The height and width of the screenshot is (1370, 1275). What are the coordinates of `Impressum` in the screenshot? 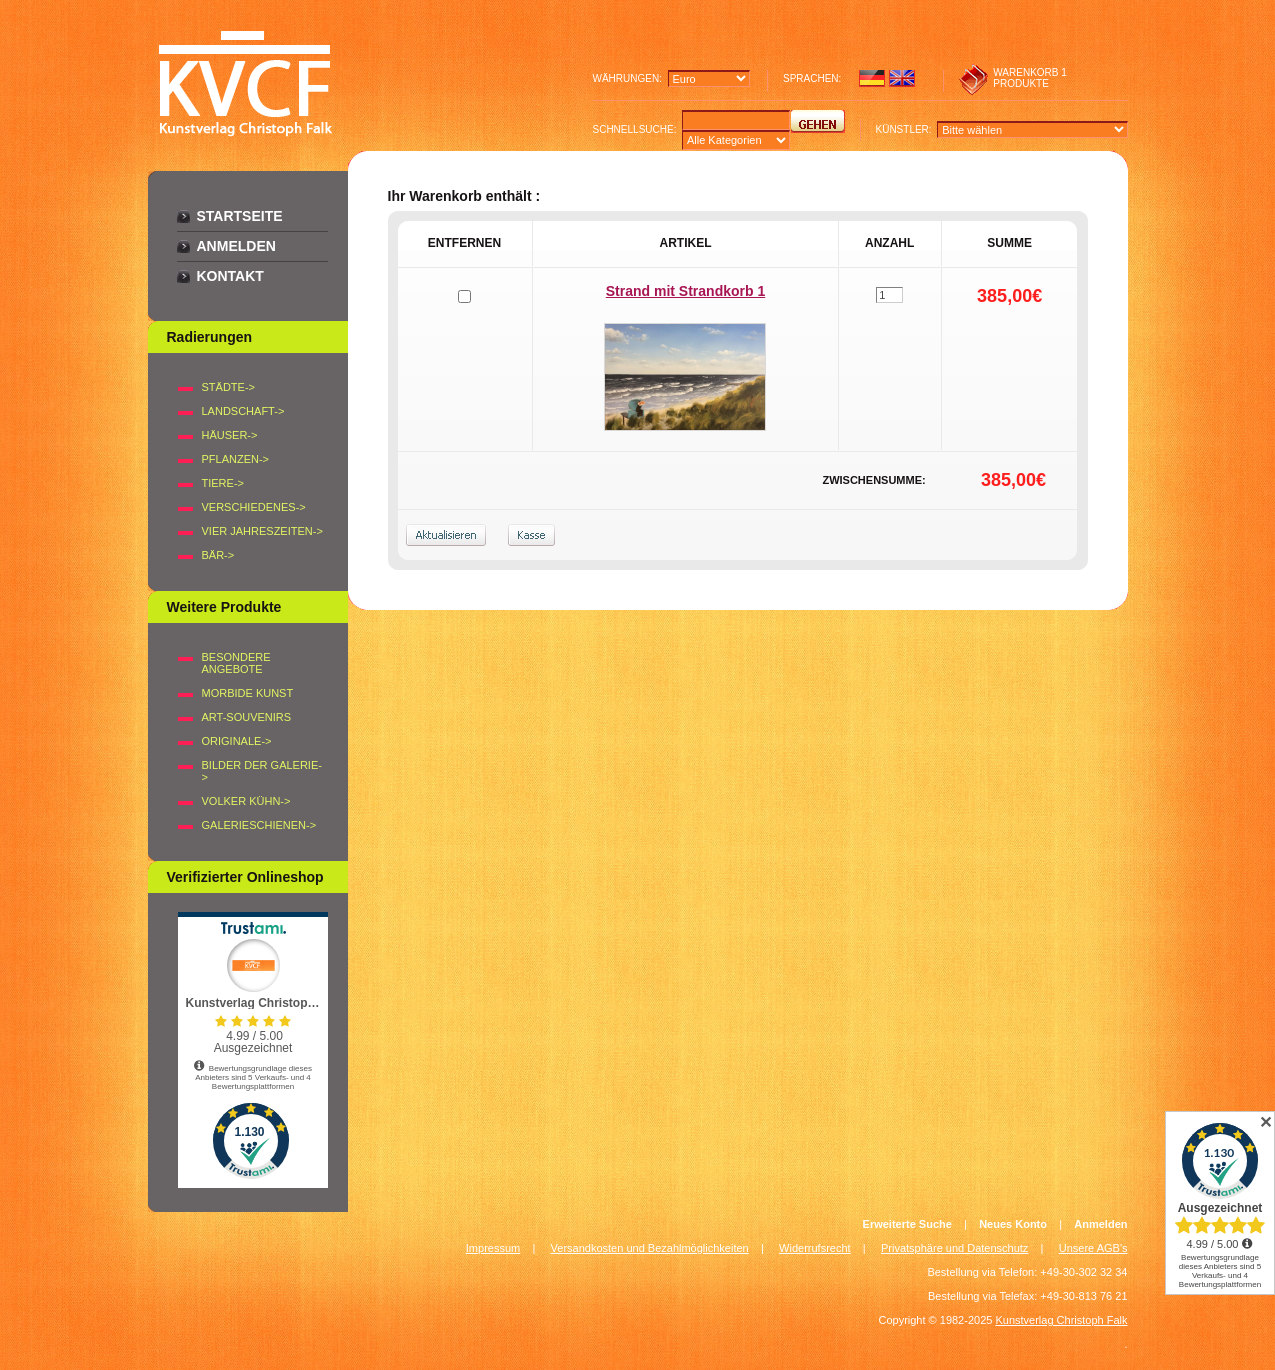 It's located at (493, 1248).